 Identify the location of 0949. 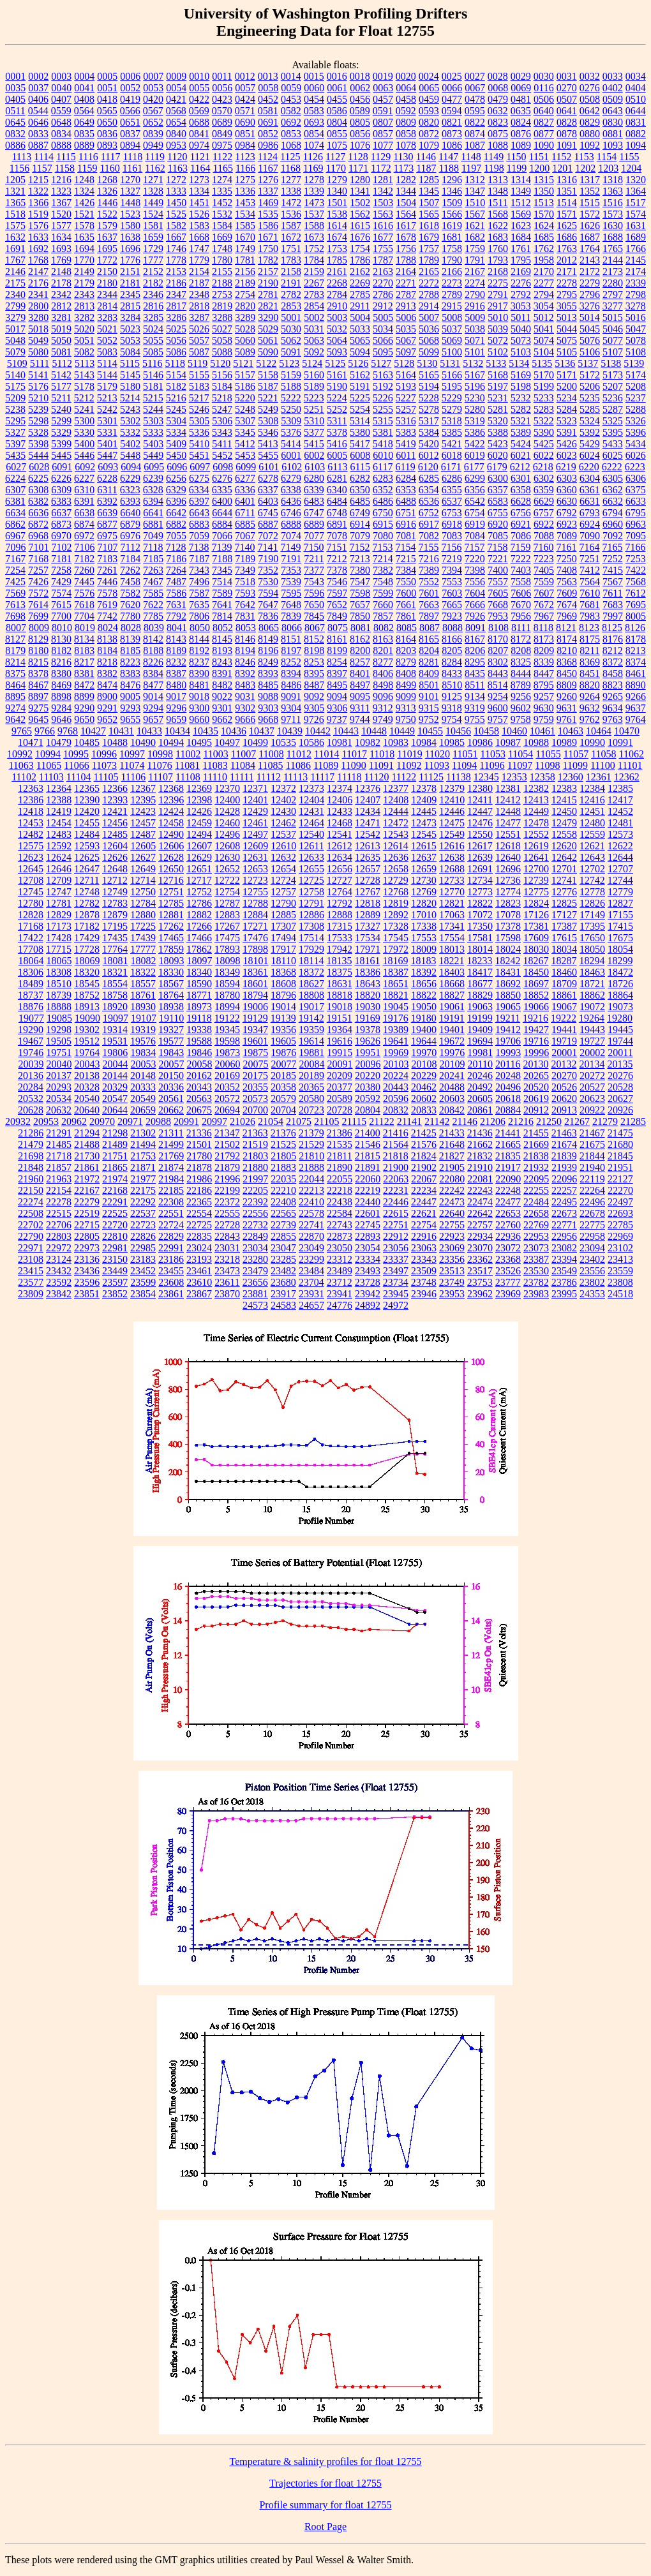
(153, 145).